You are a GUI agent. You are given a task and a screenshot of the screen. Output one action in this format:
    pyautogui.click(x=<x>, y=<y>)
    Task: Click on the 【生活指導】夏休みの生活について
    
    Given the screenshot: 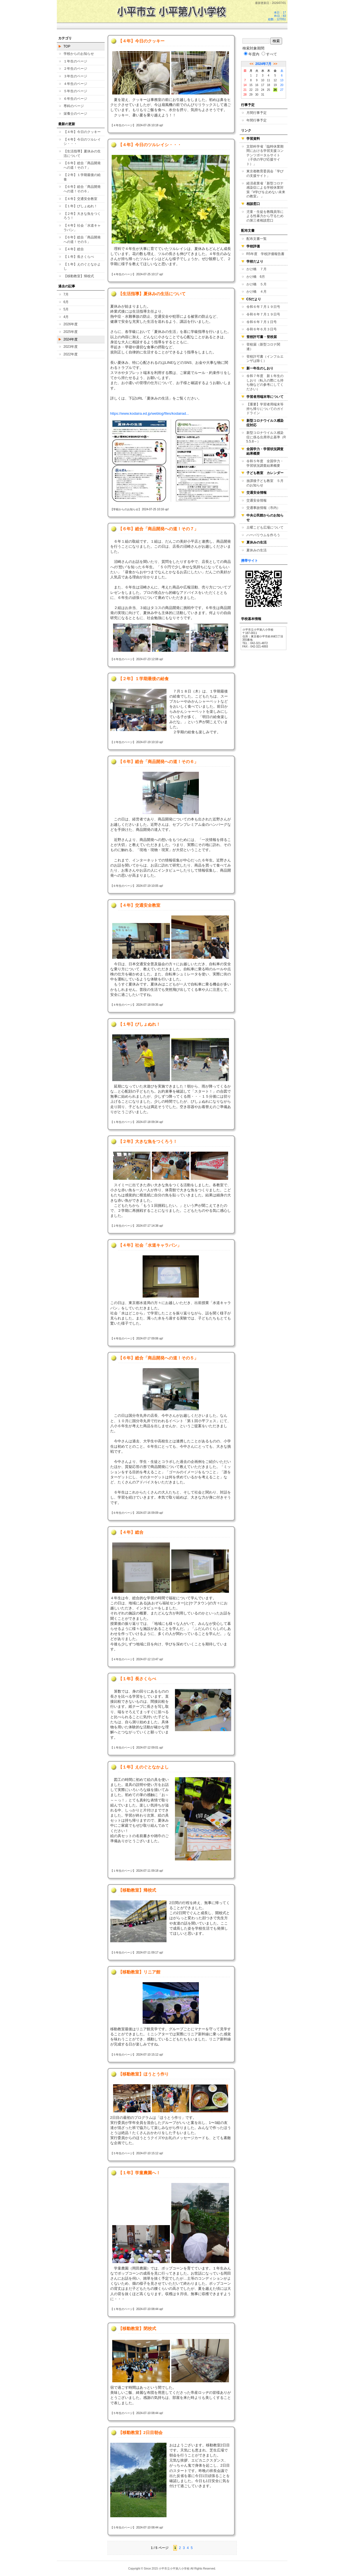 What is the action you would take?
    pyautogui.click(x=82, y=153)
    